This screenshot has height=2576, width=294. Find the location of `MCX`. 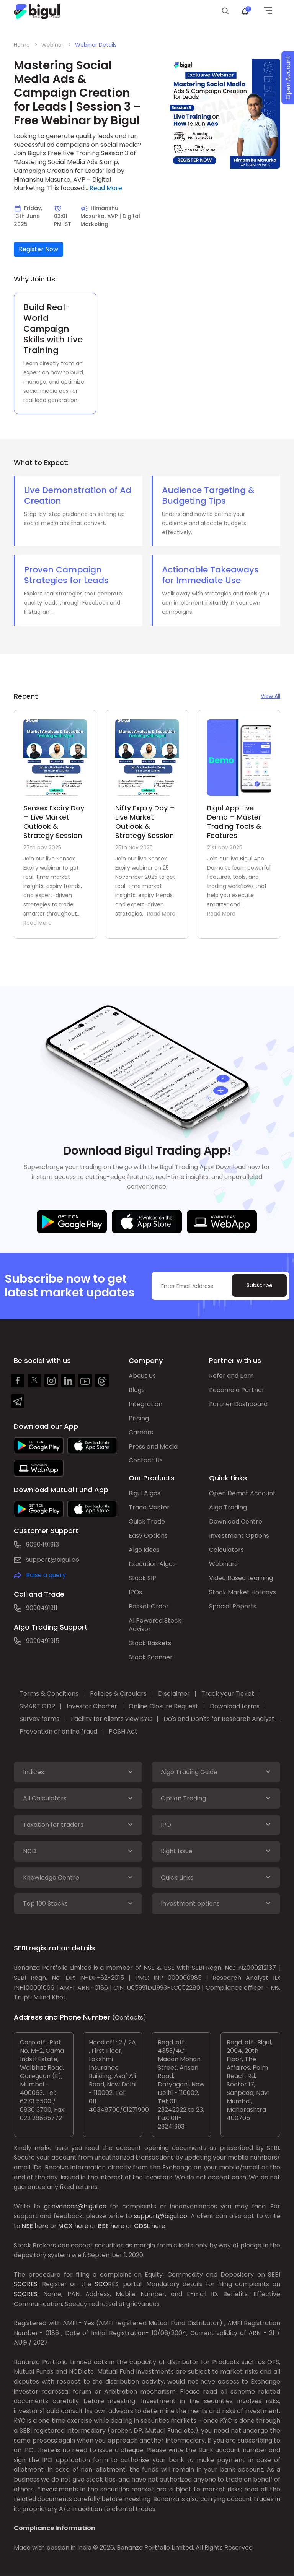

MCX is located at coordinates (65, 2226).